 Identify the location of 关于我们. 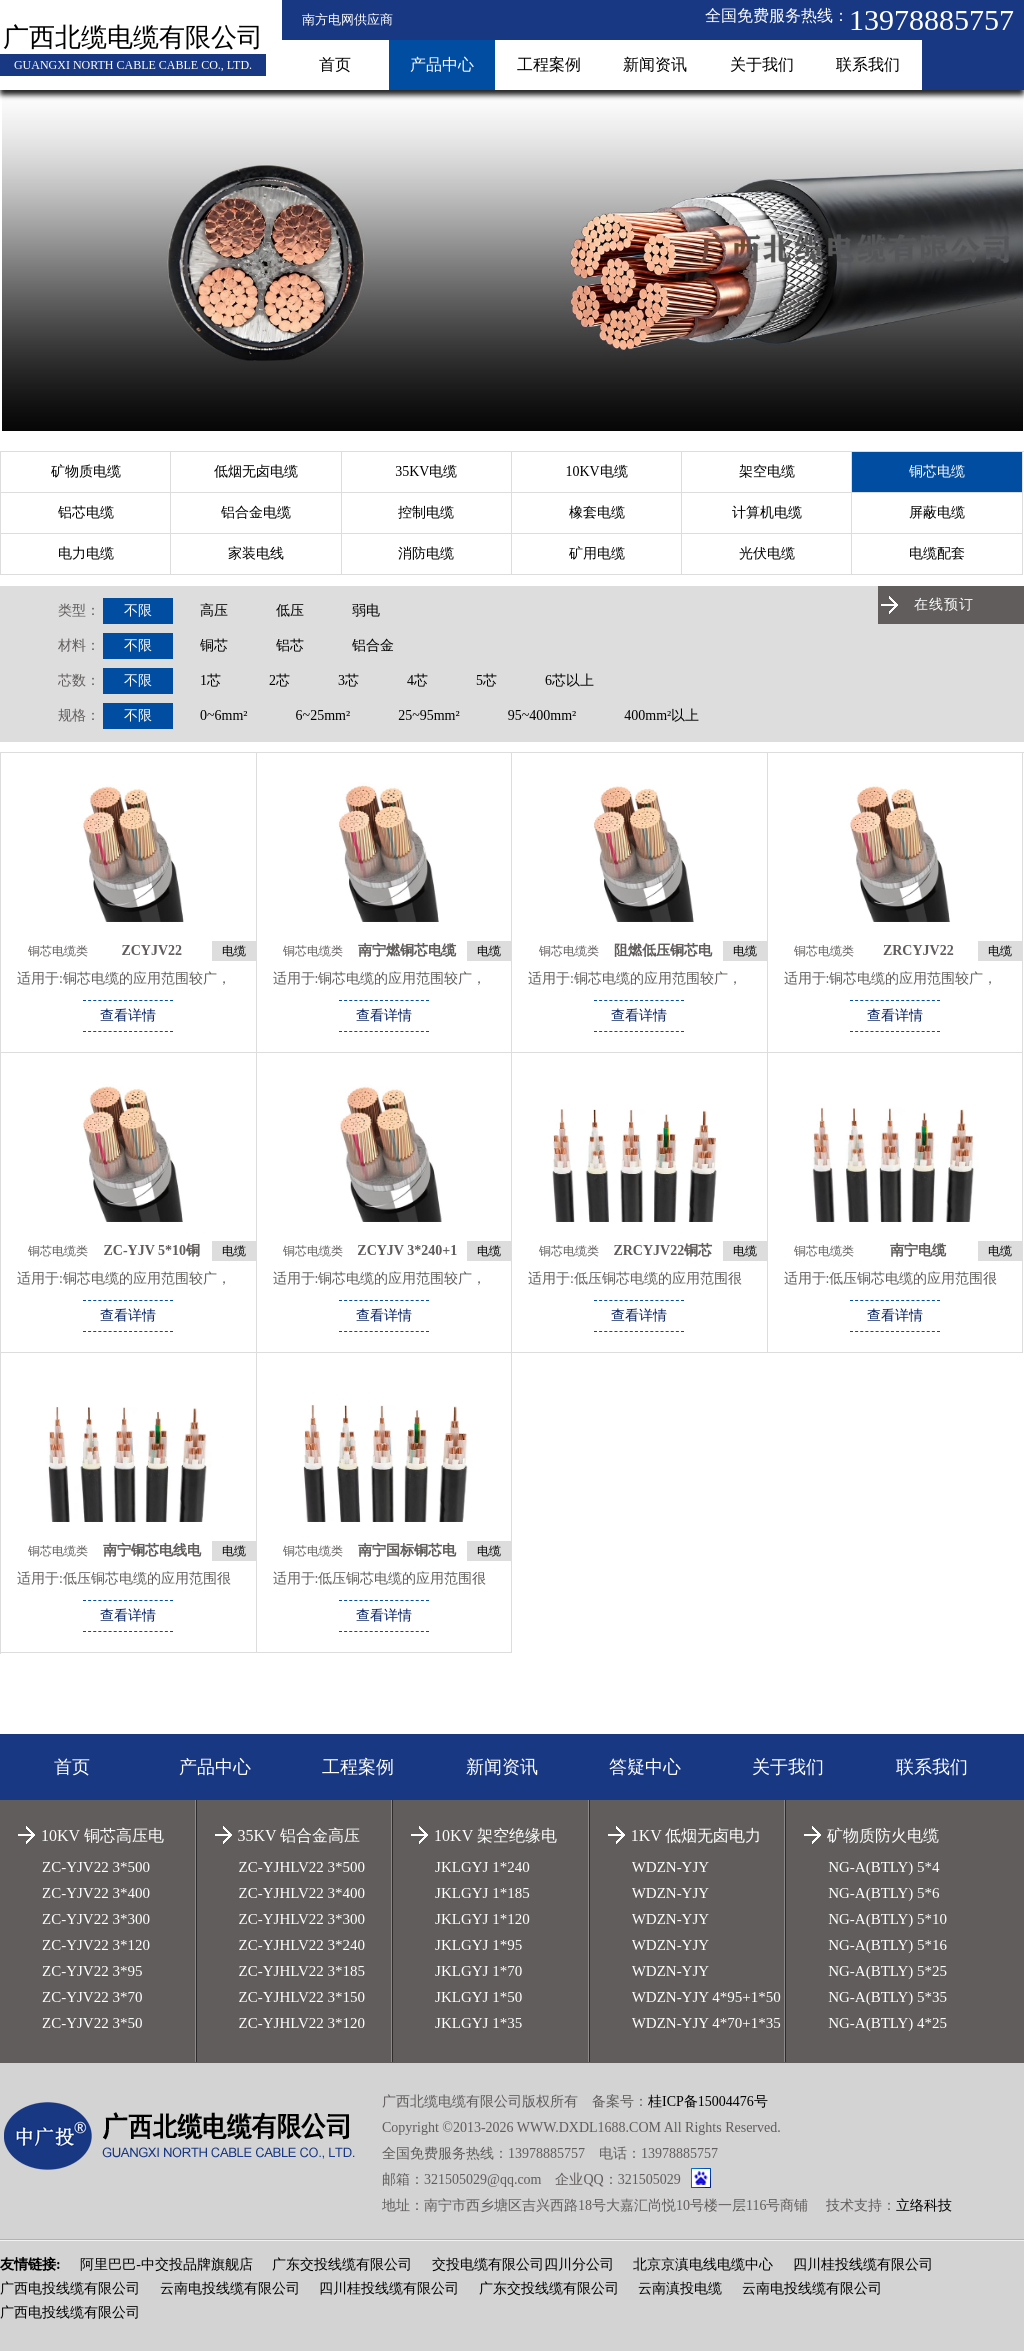
(762, 64).